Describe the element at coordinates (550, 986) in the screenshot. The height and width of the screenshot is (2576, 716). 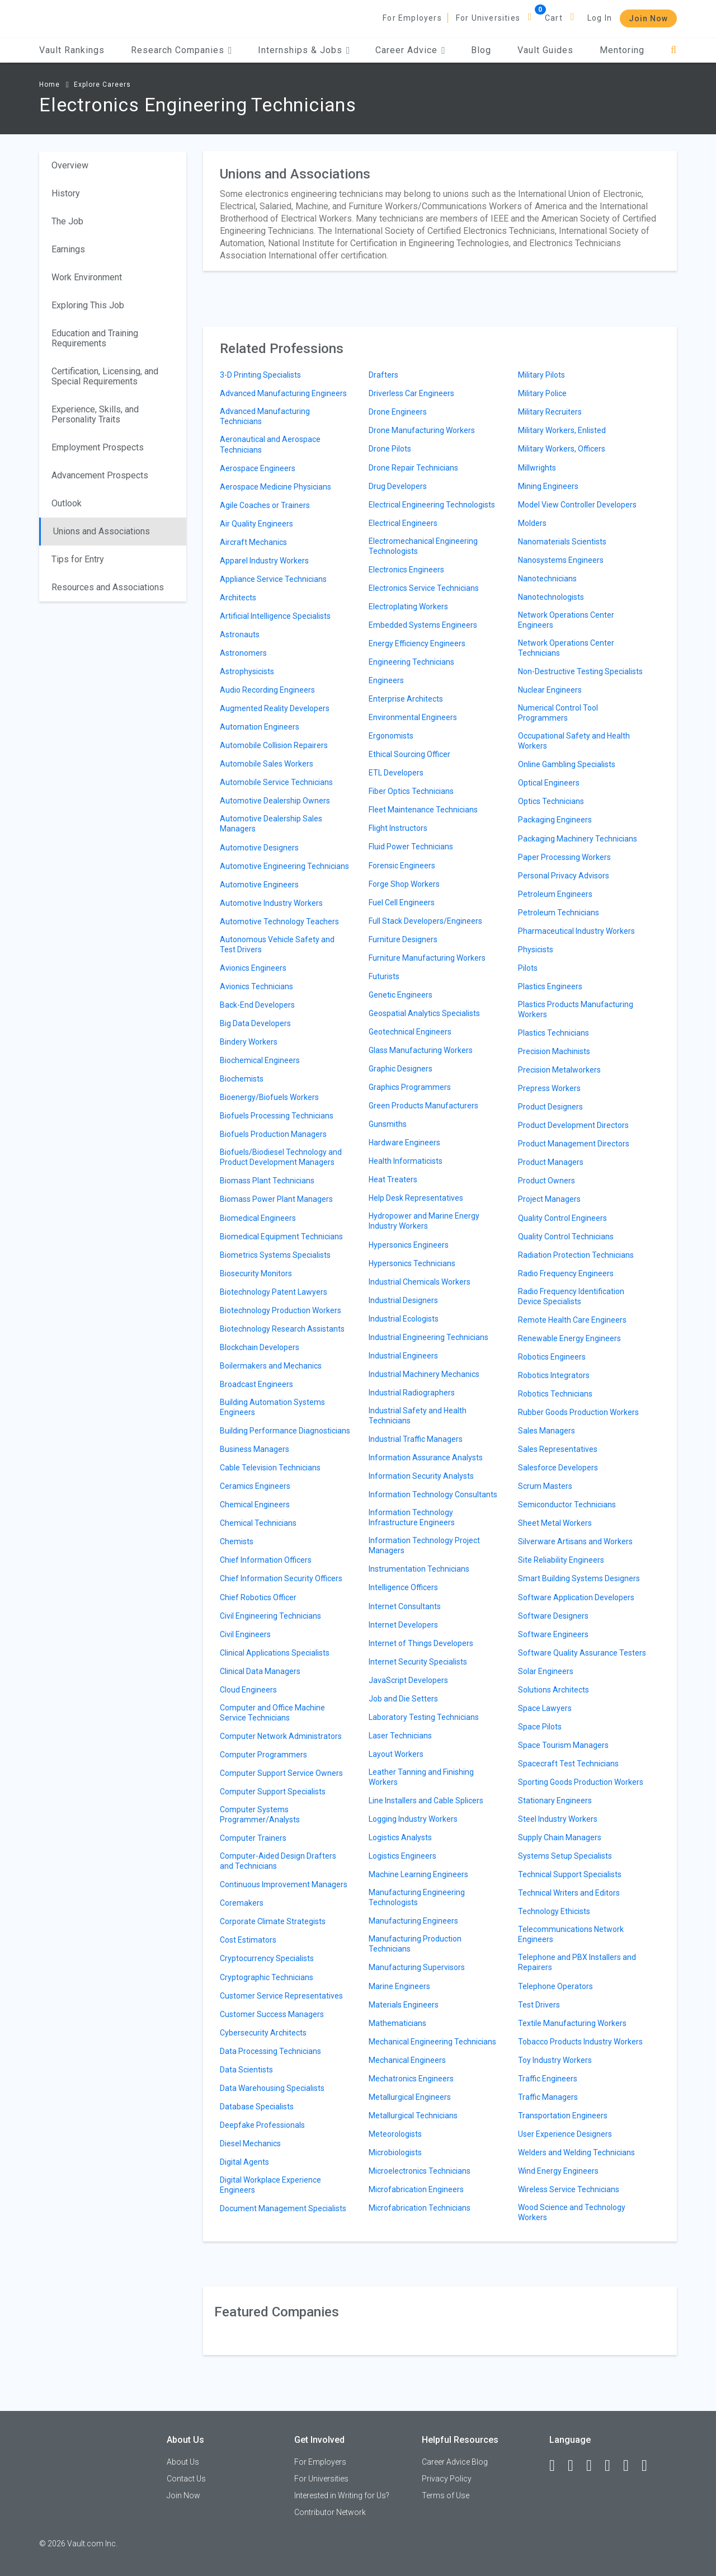
I see `Plastics Engineers` at that location.